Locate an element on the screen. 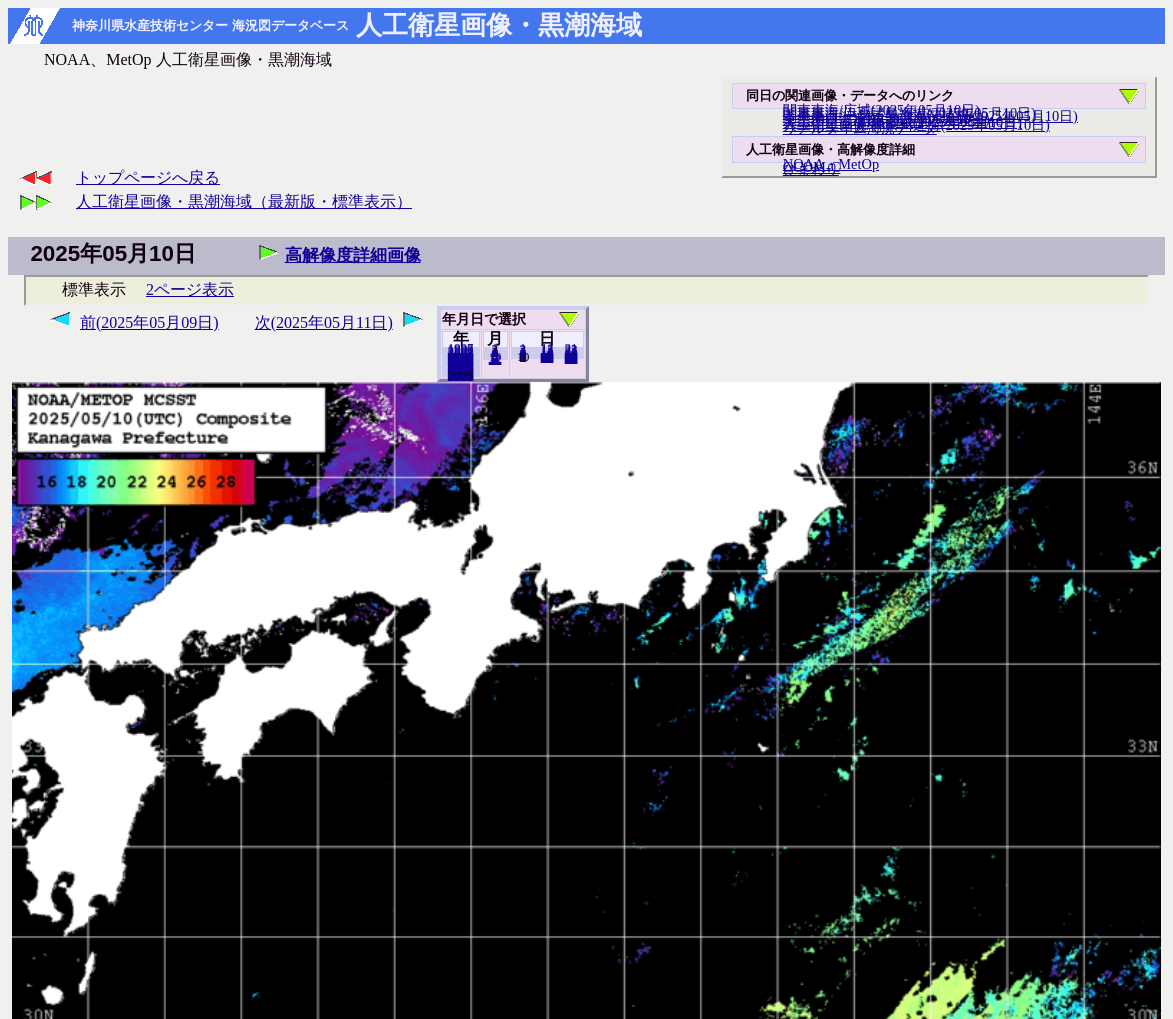 Image resolution: width=1173 pixels, height=1019 pixels. 20 is located at coordinates (547, 357).